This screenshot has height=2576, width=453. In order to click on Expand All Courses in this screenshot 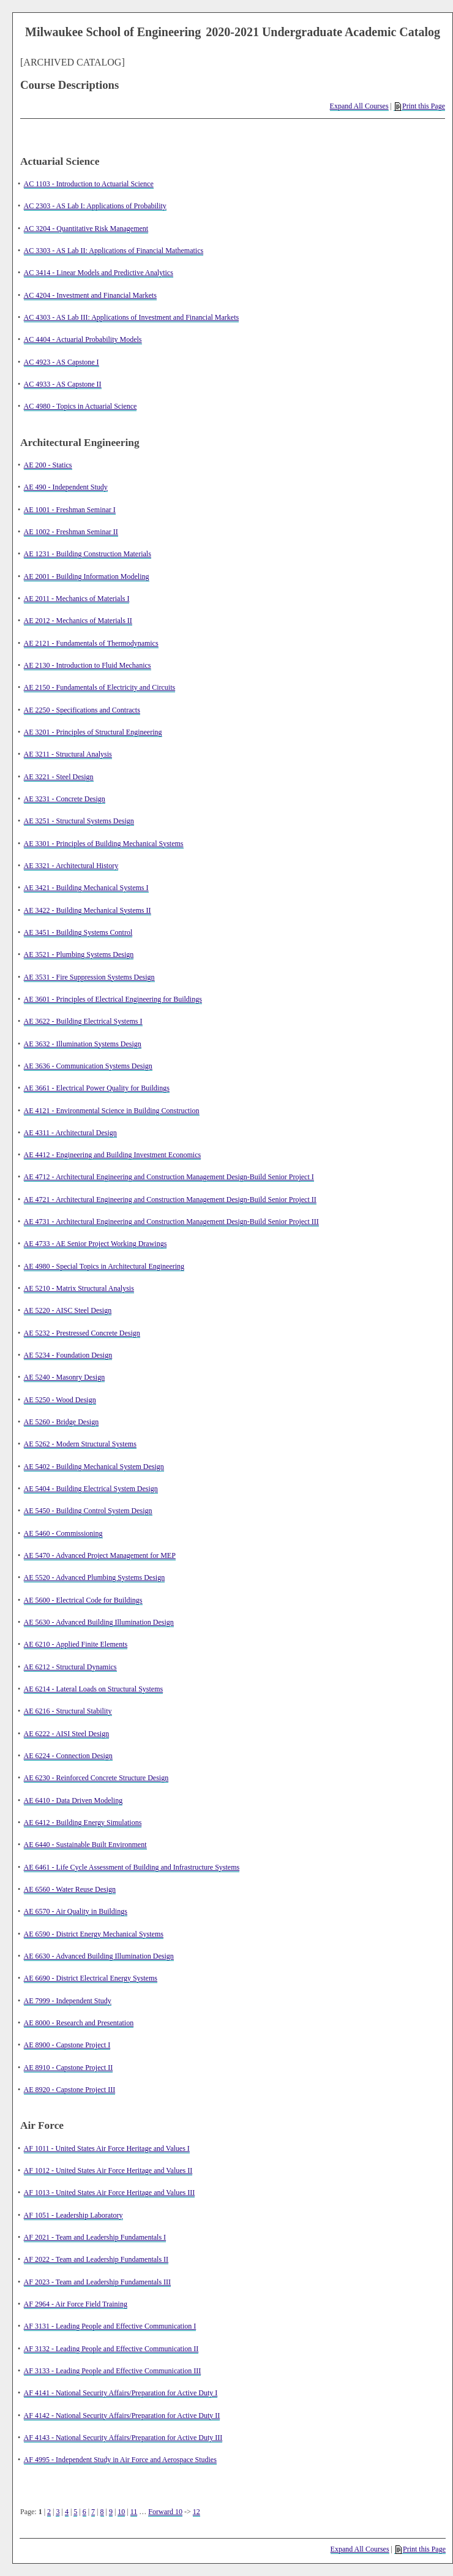, I will do `click(359, 106)`.